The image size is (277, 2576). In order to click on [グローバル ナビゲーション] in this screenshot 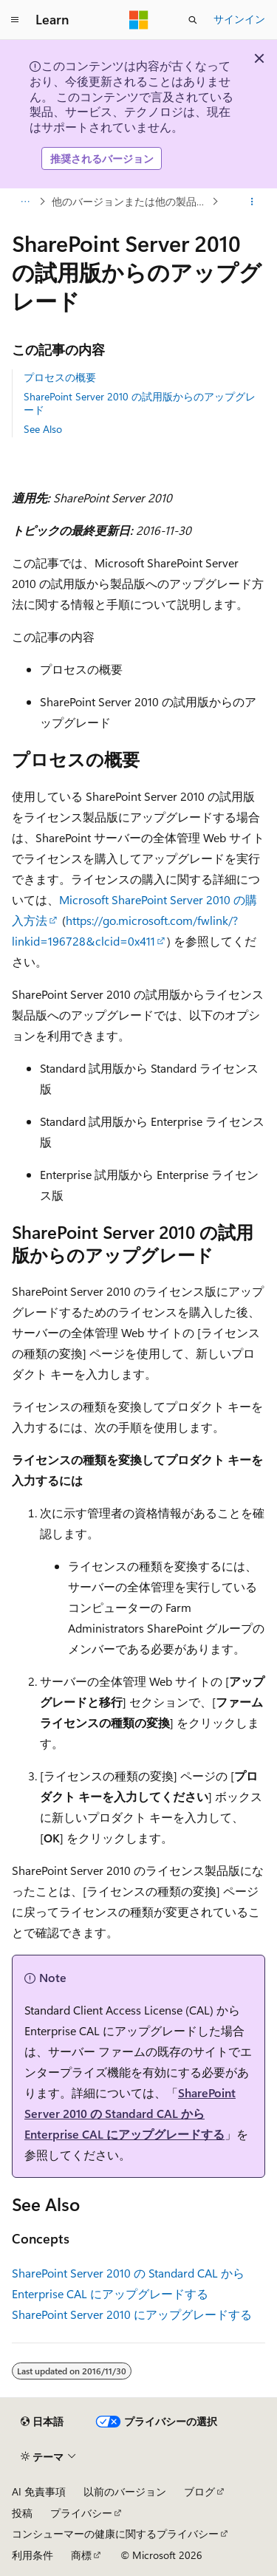, I will do `click(15, 20)`.